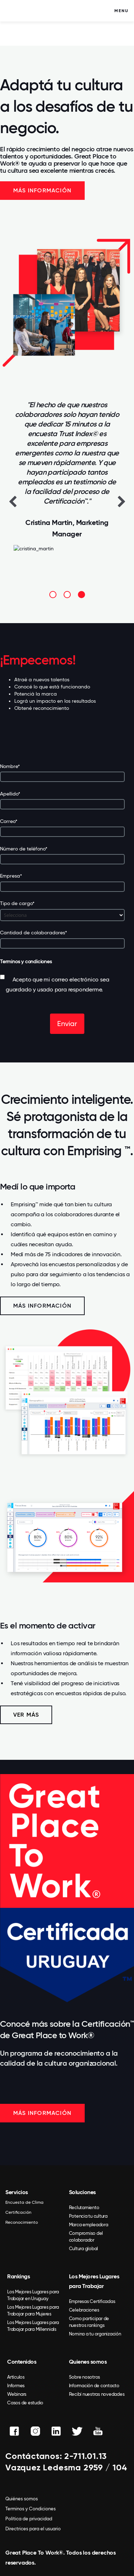 This screenshot has height=2576, width=134. What do you see at coordinates (88, 2216) in the screenshot?
I see `Potencia tu cultura [menuitem]` at bounding box center [88, 2216].